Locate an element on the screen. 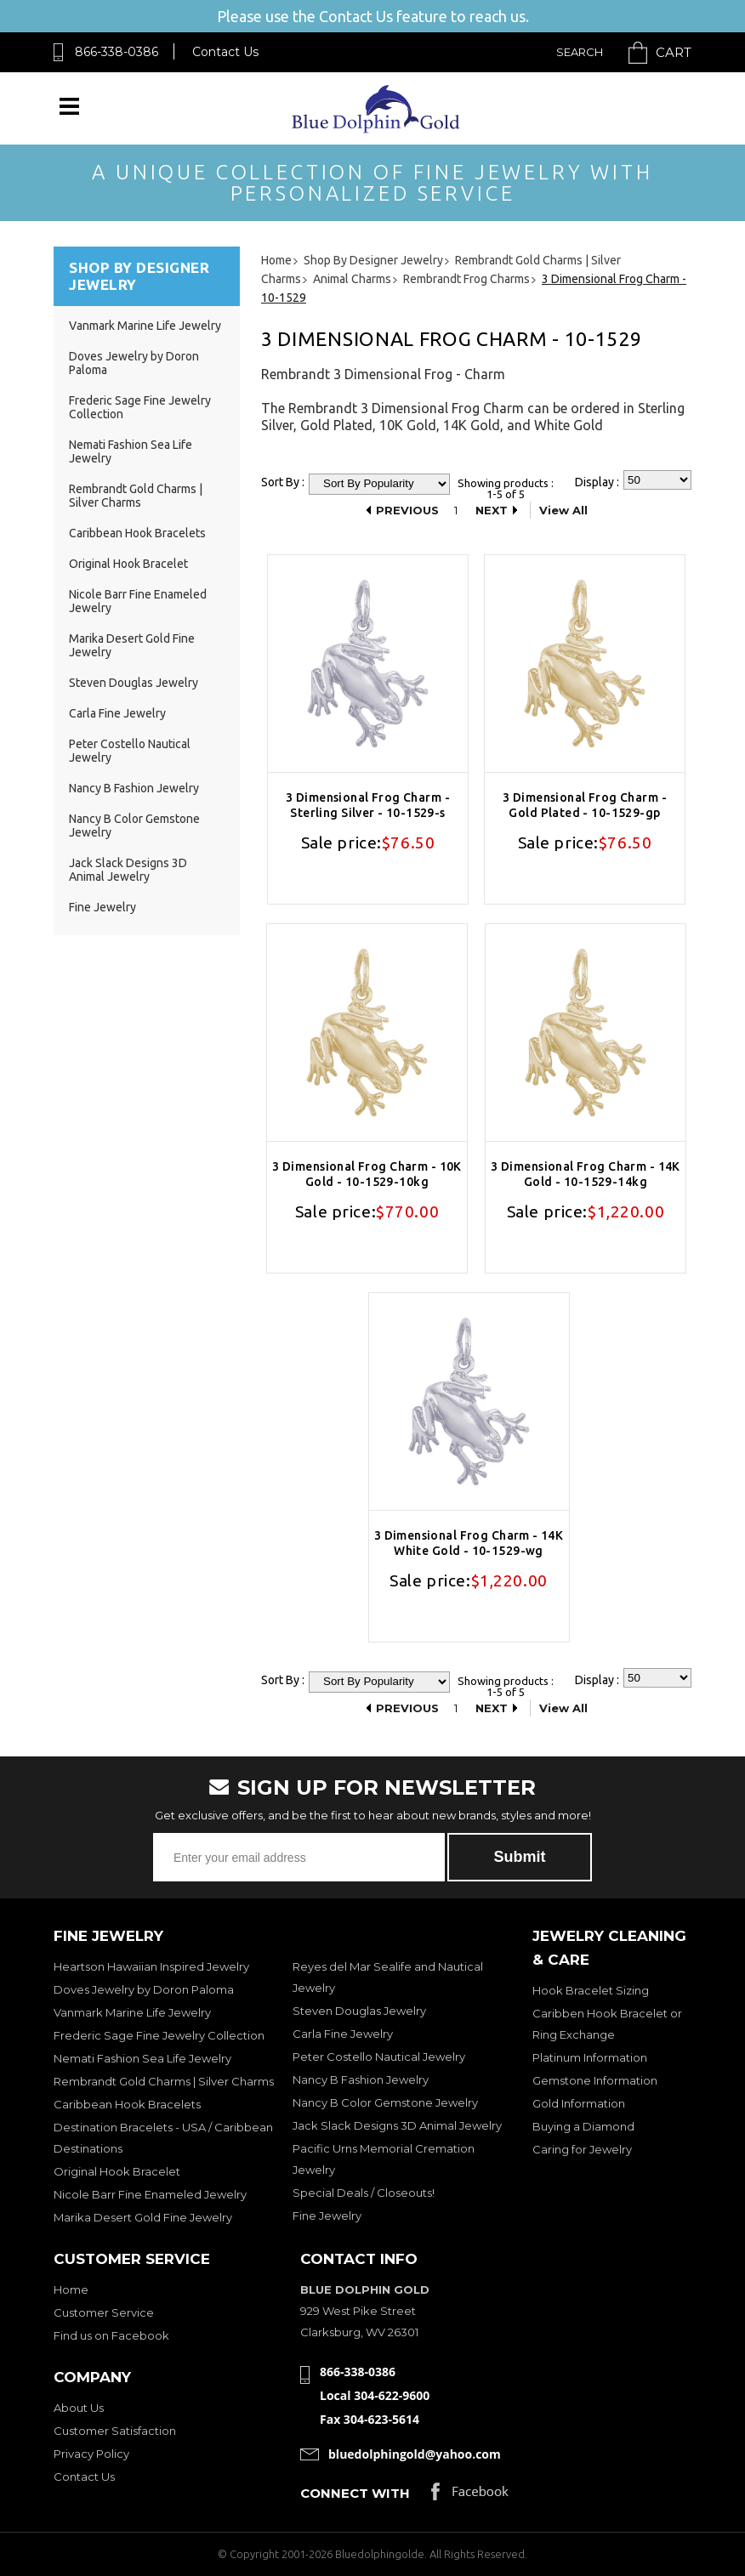 The width and height of the screenshot is (745, 2576). Nancy B Color Gemstone Jewelry is located at coordinates (385, 2102).